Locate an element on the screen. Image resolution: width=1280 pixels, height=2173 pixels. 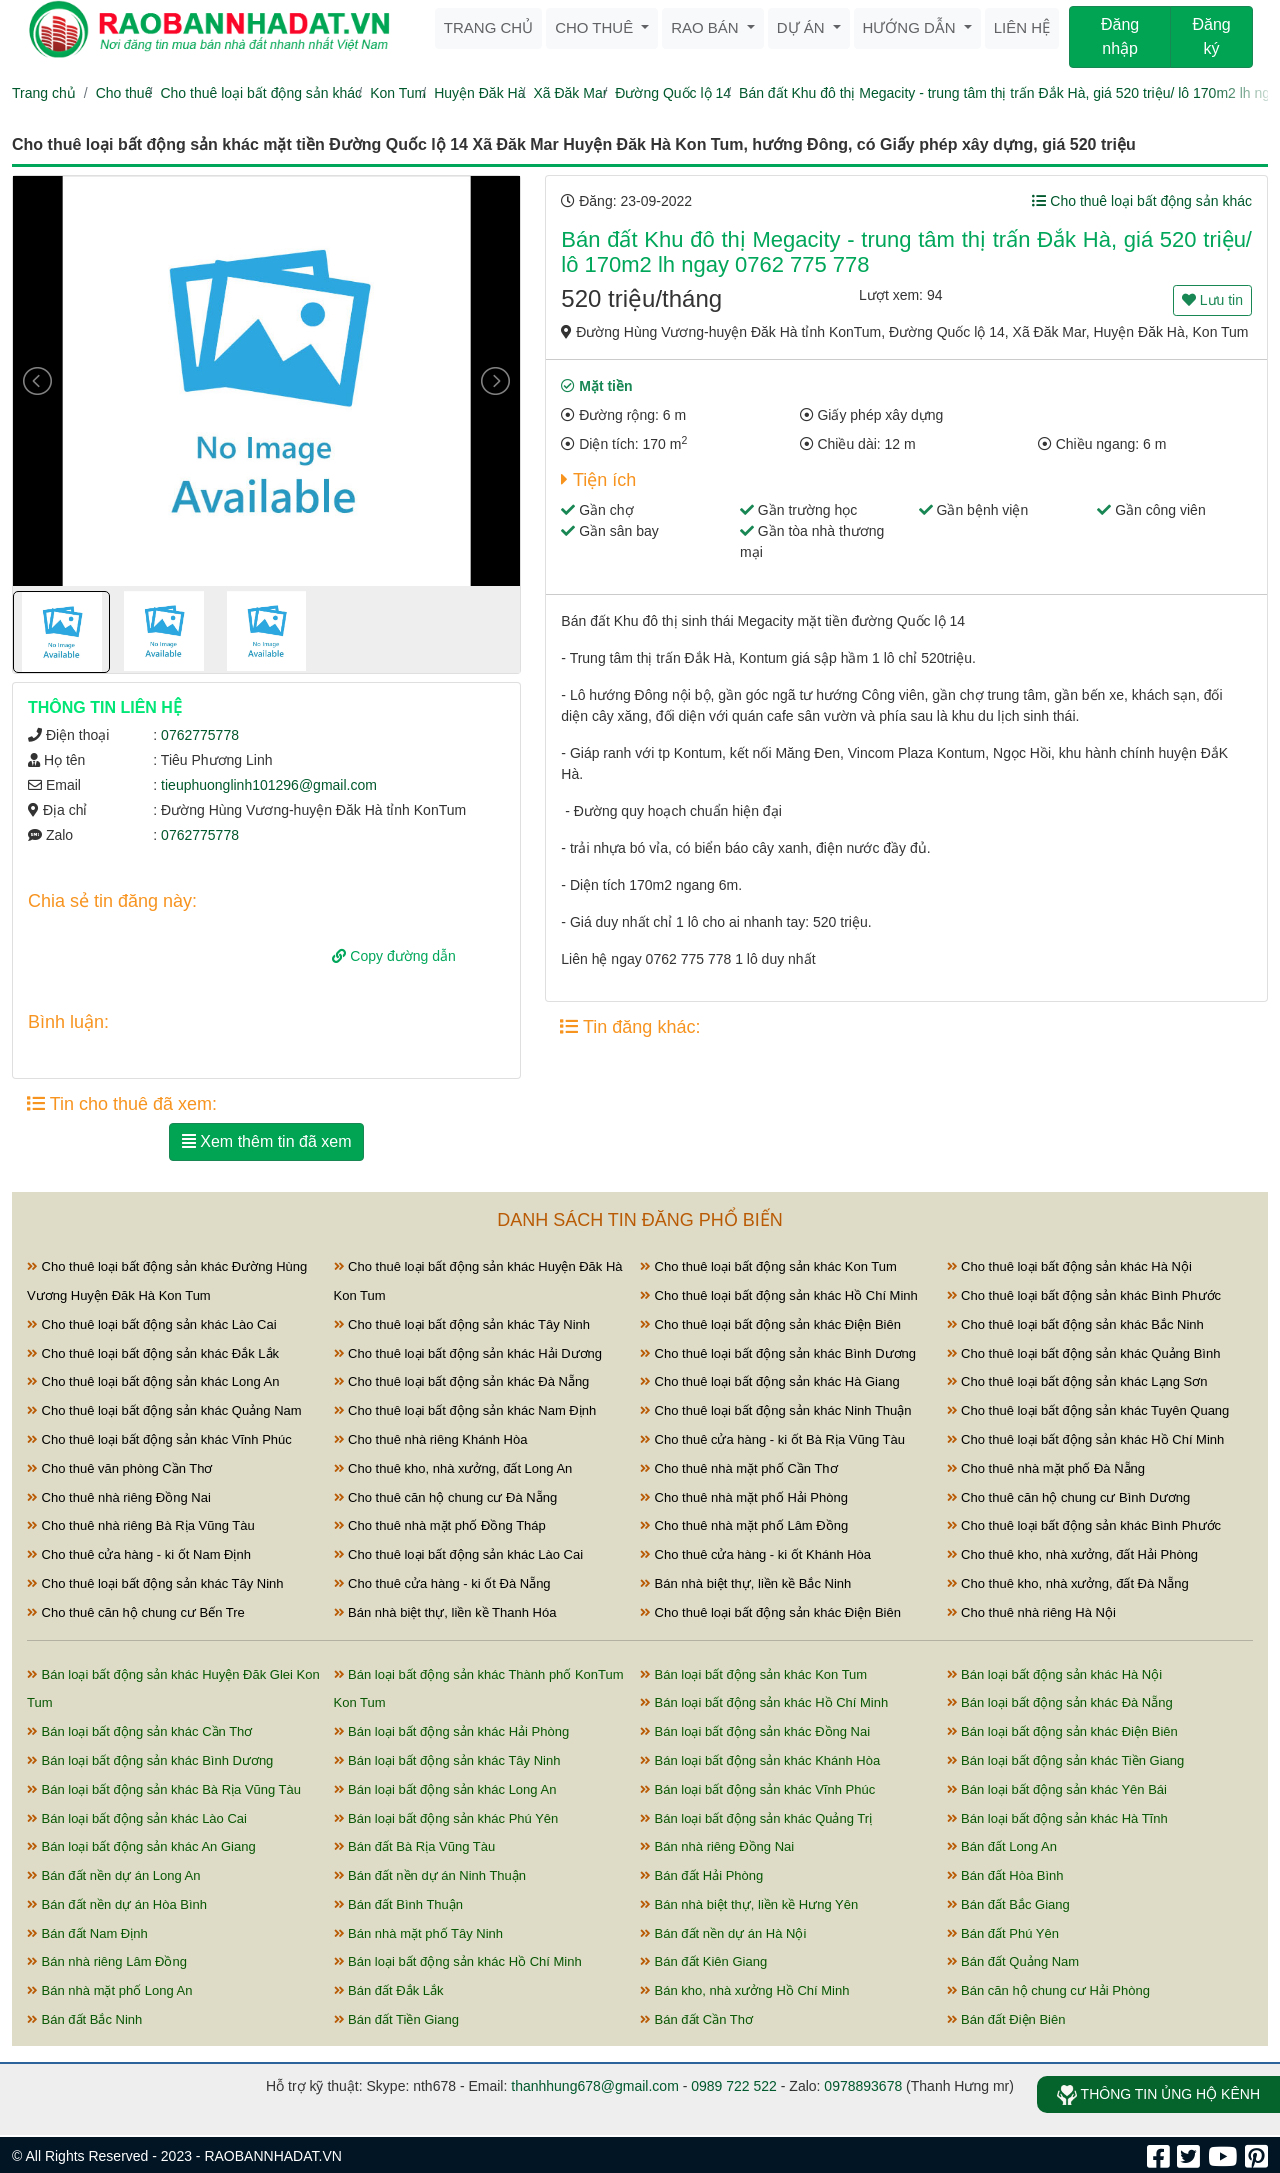
Bán đất Tiền Giang is located at coordinates (396, 2019).